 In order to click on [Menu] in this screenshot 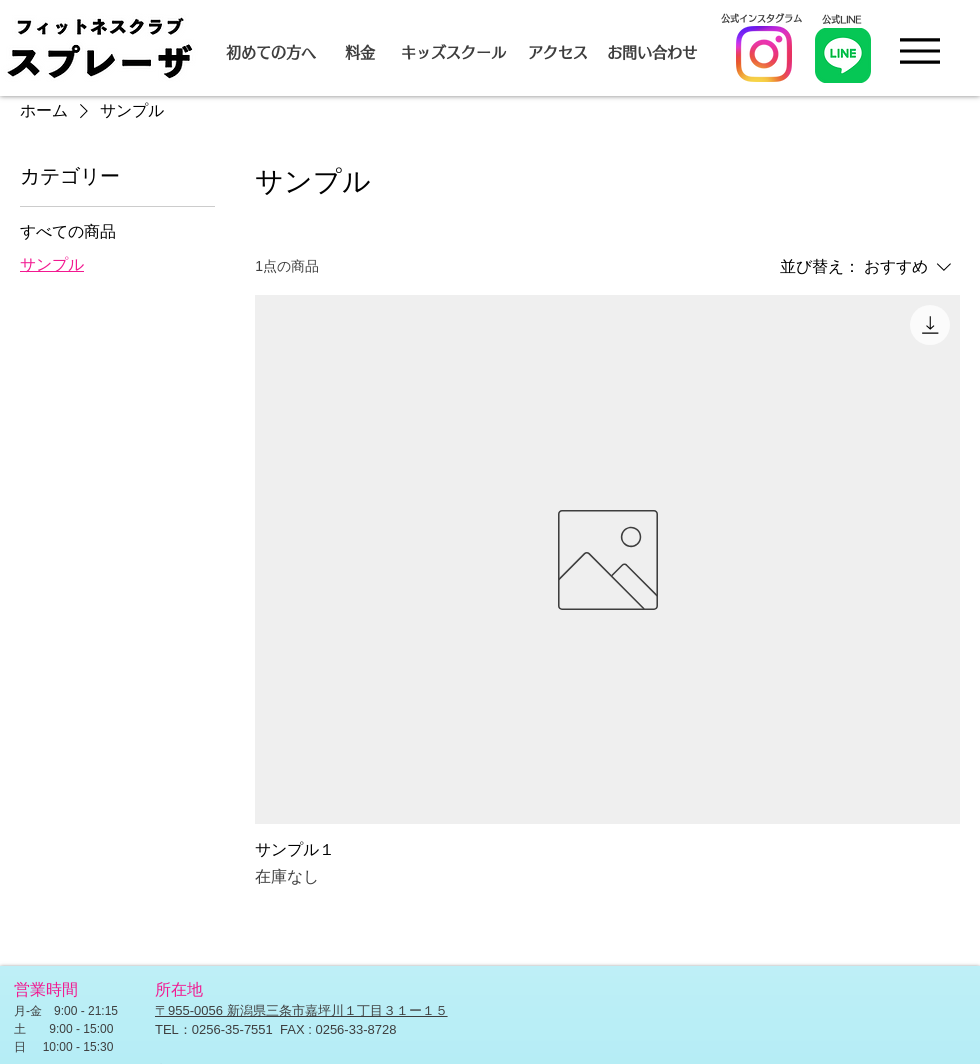, I will do `click(919, 50)`.